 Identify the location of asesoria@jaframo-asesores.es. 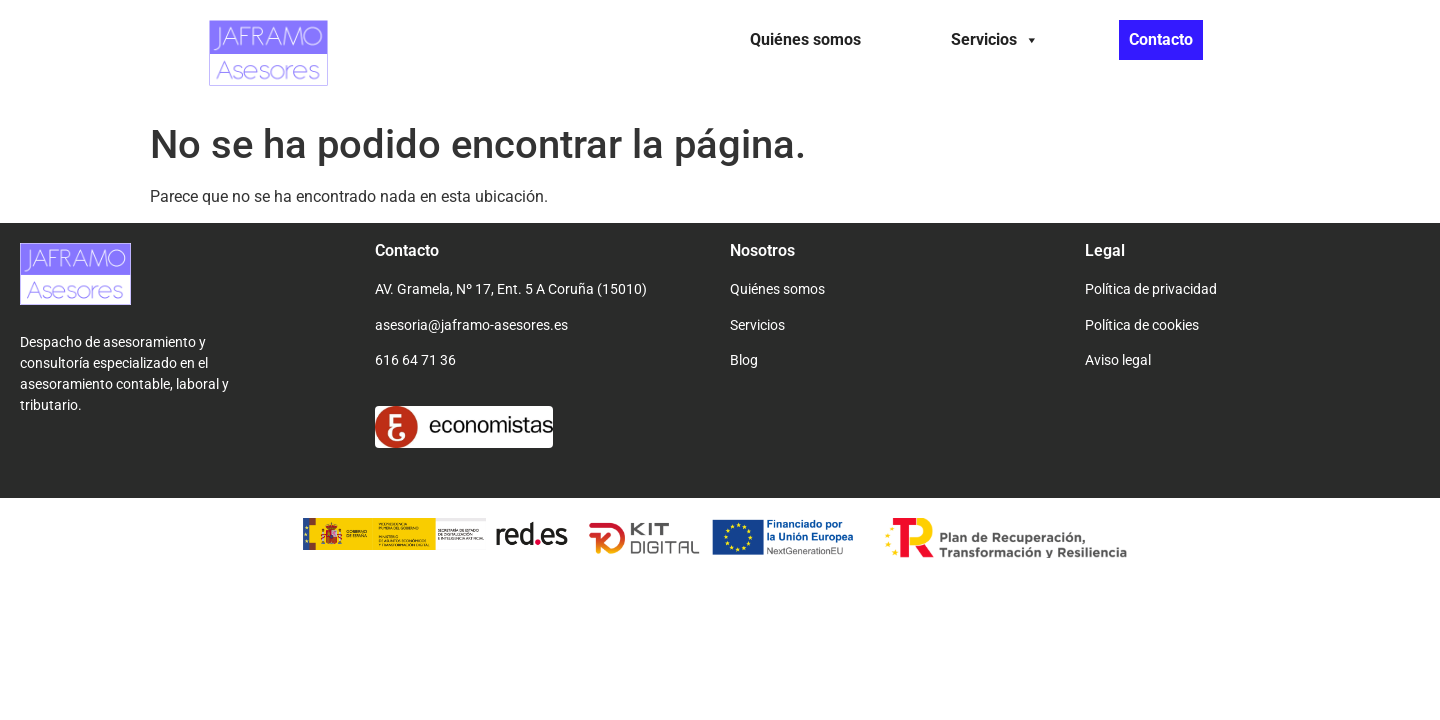
(471, 325).